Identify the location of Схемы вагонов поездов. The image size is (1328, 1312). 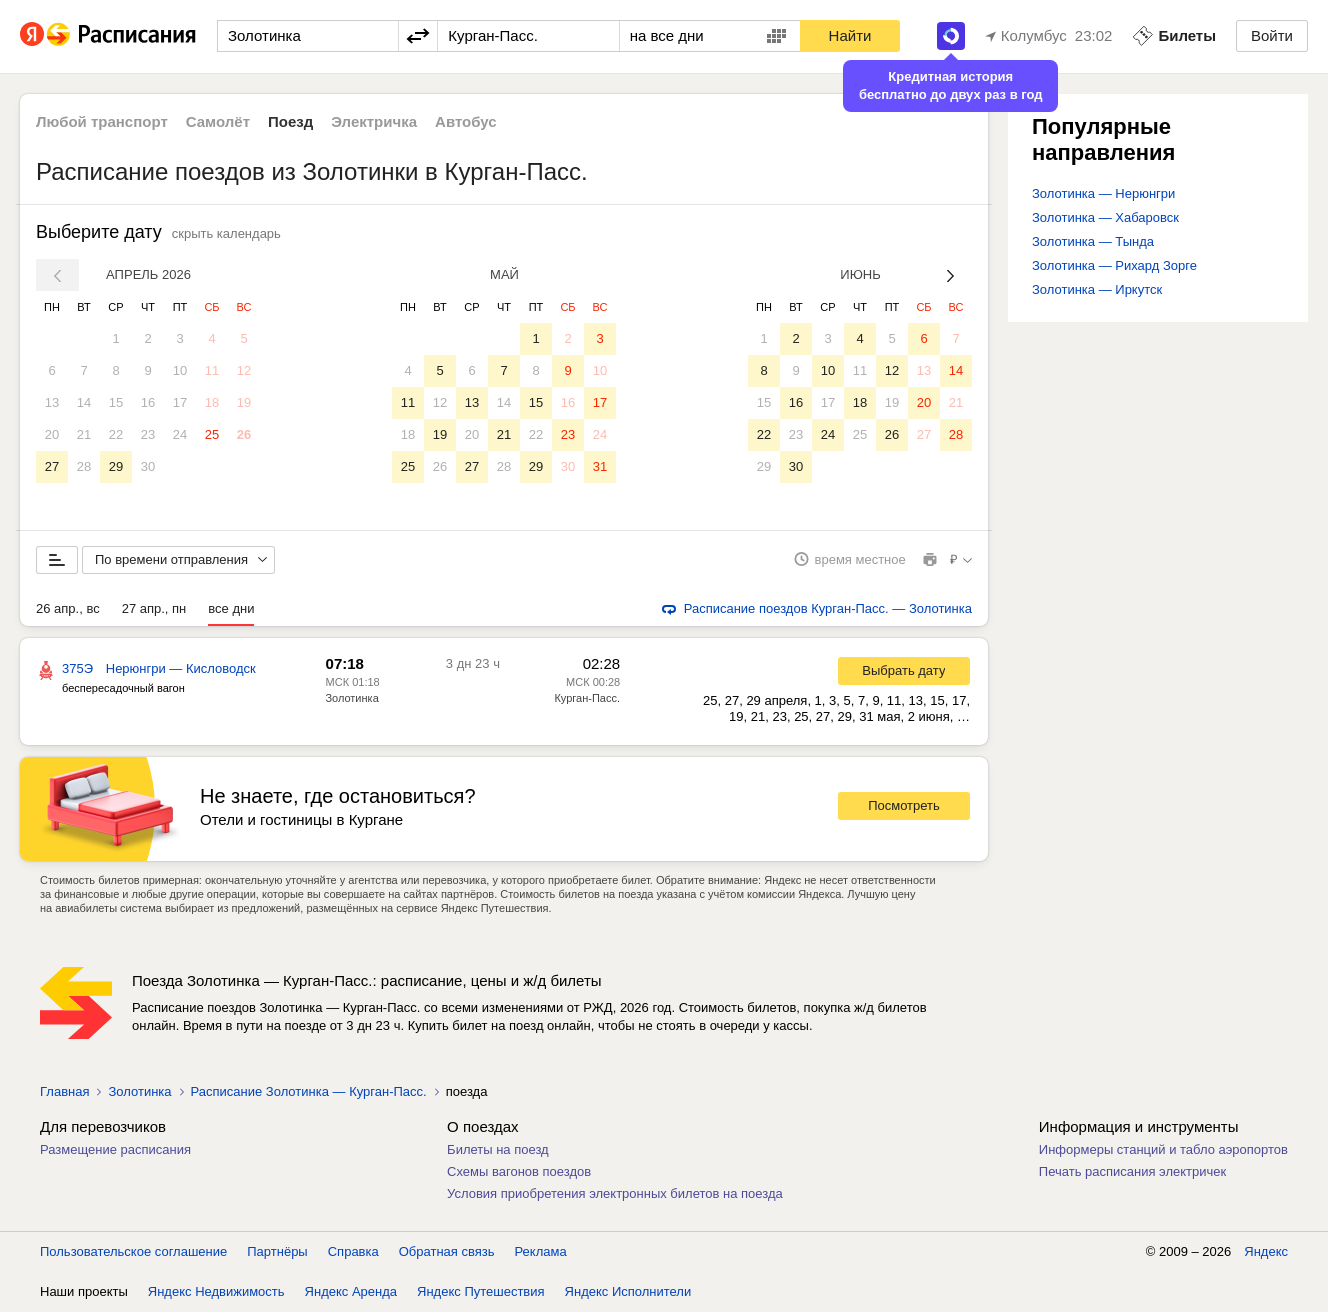
(519, 1171).